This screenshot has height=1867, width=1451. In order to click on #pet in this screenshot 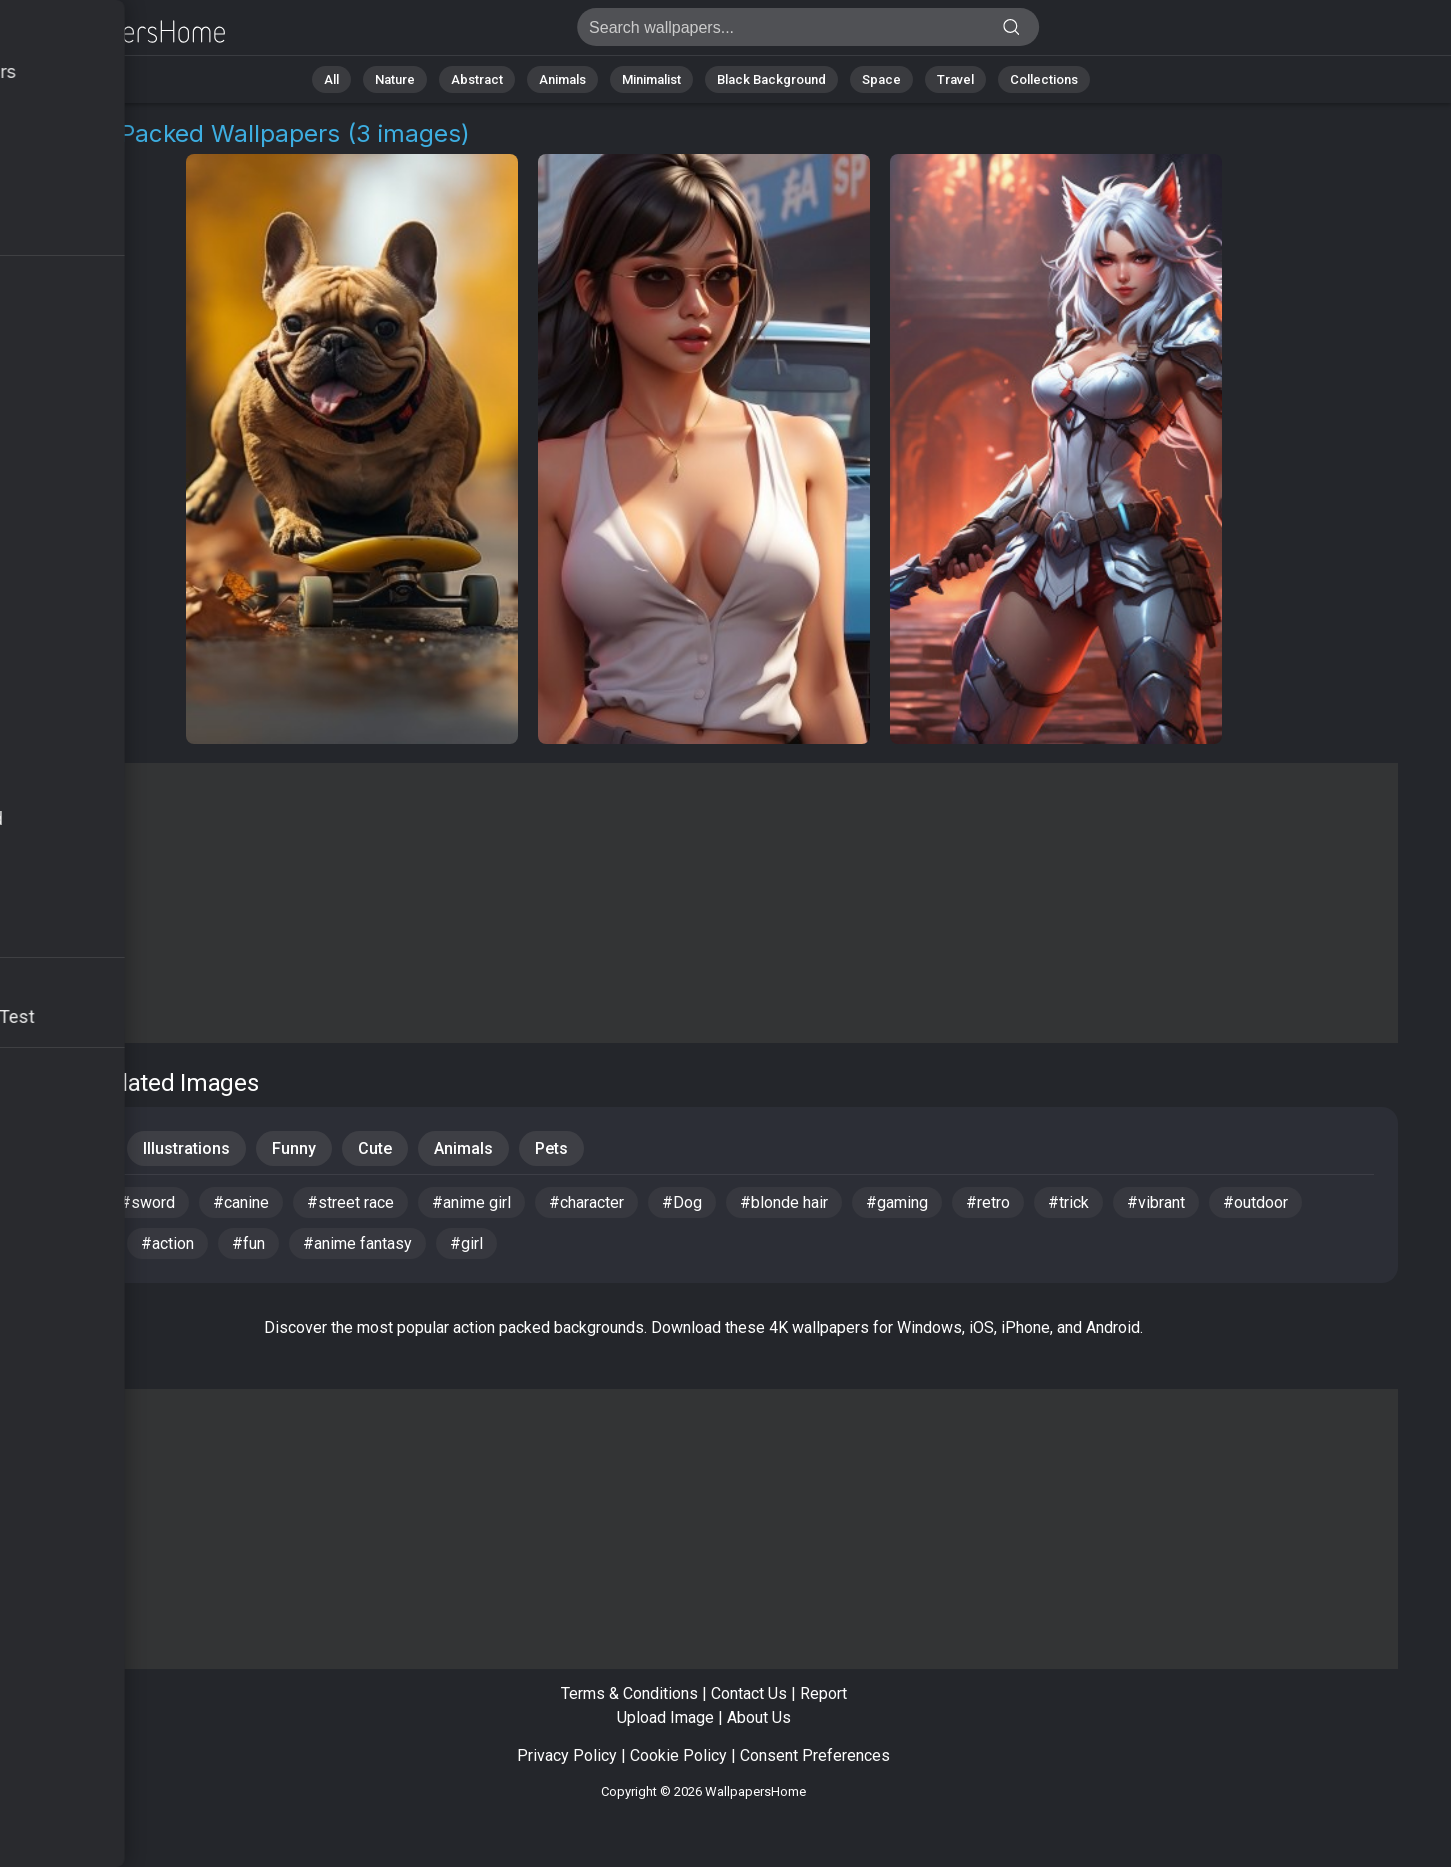, I will do `click(65, 1202)`.